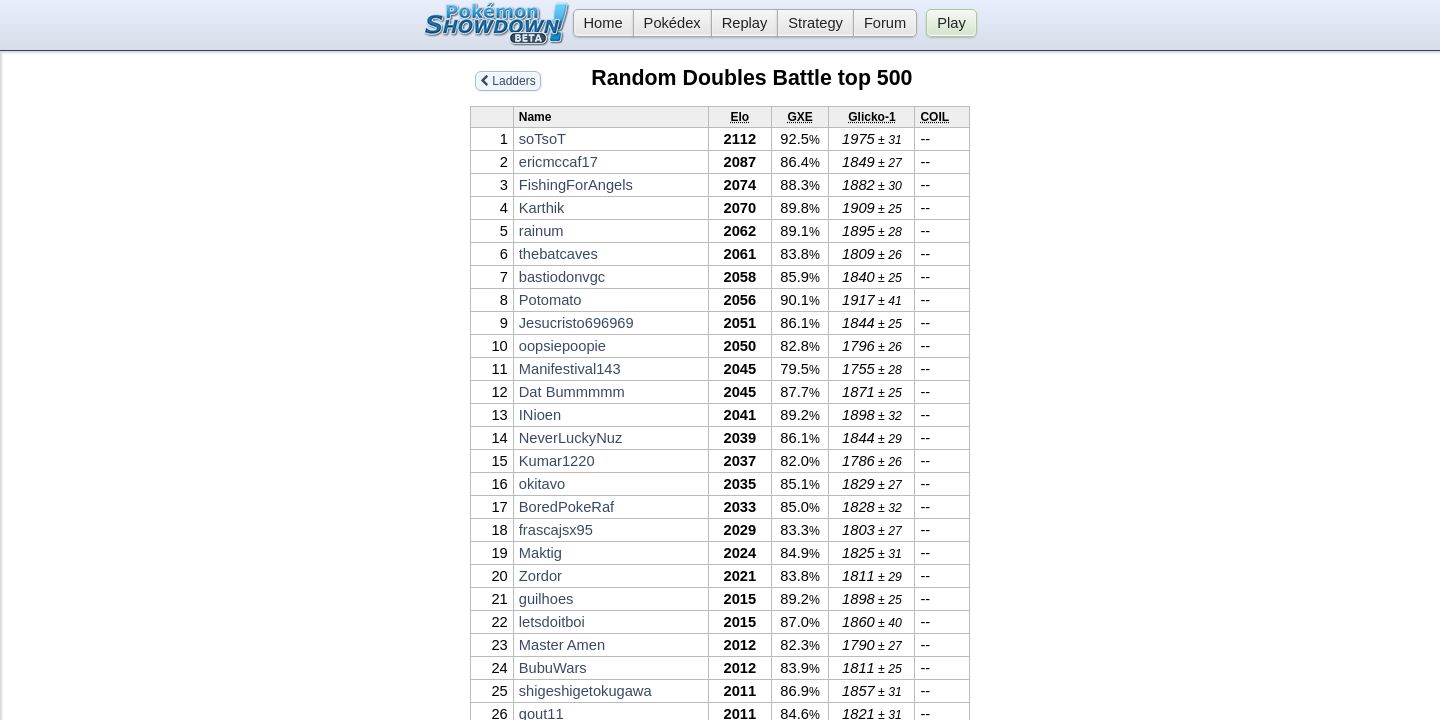 The width and height of the screenshot is (1440, 720). What do you see at coordinates (672, 23) in the screenshot?
I see `Pokédex` at bounding box center [672, 23].